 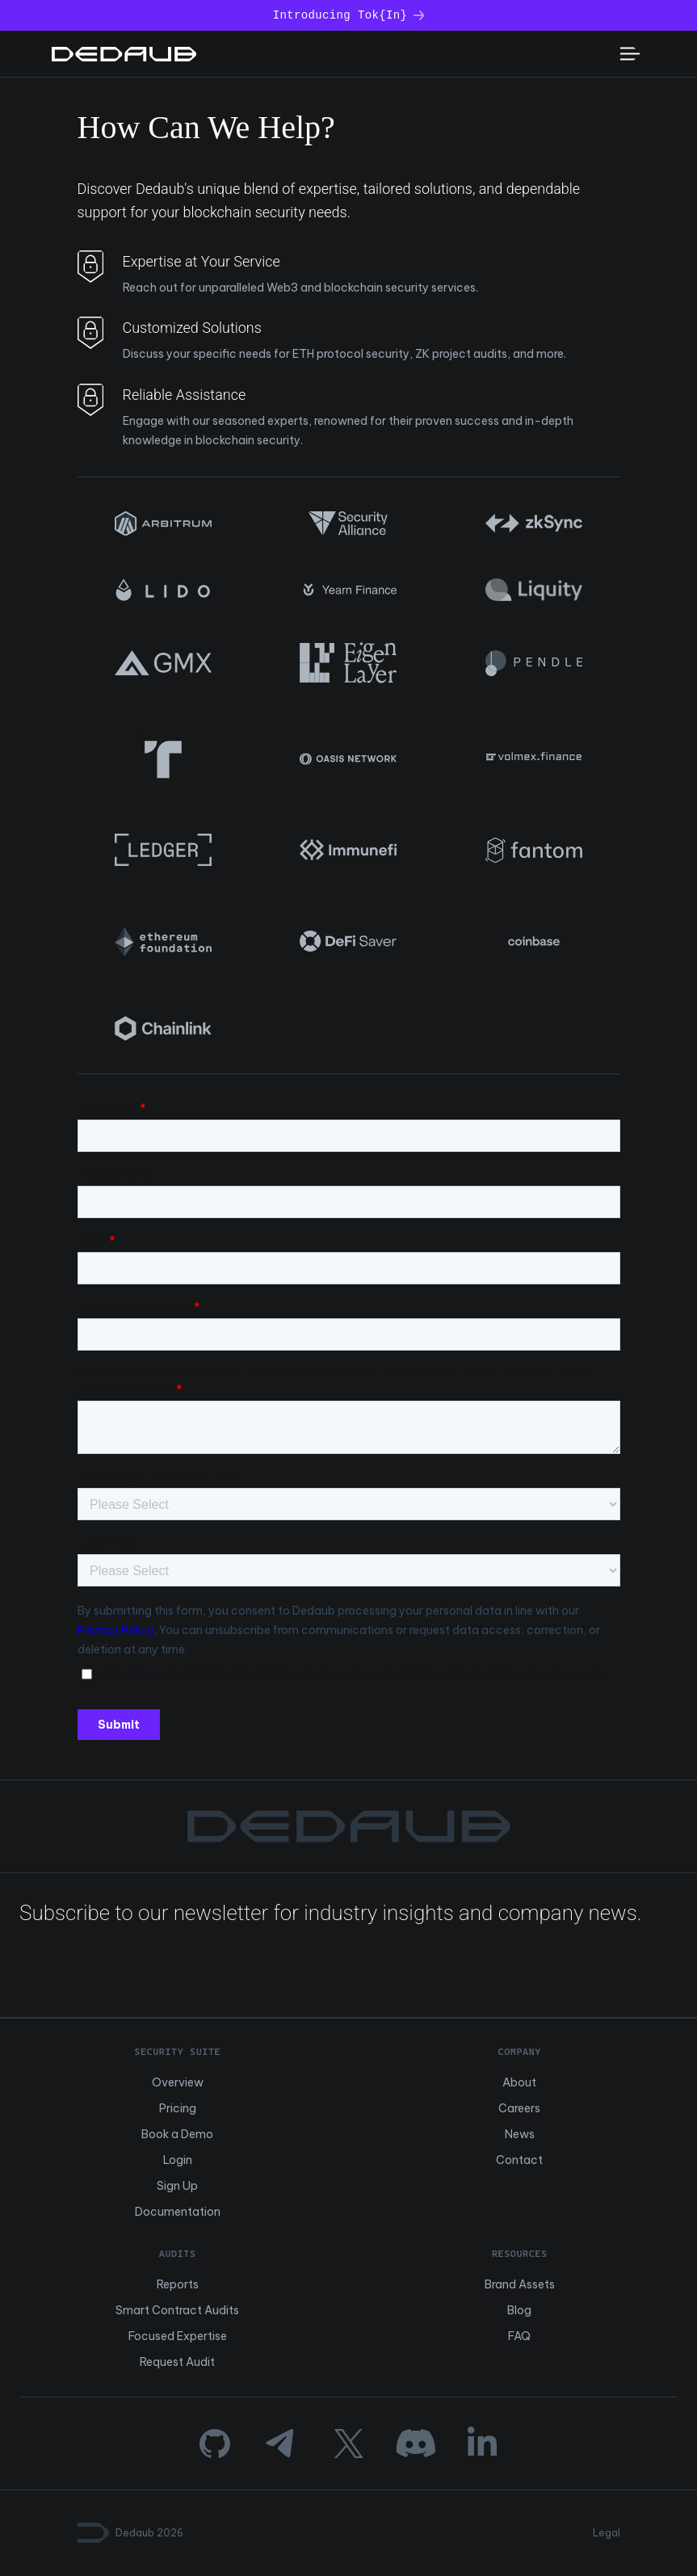 I want to click on Book a Demo, so click(x=177, y=2134).